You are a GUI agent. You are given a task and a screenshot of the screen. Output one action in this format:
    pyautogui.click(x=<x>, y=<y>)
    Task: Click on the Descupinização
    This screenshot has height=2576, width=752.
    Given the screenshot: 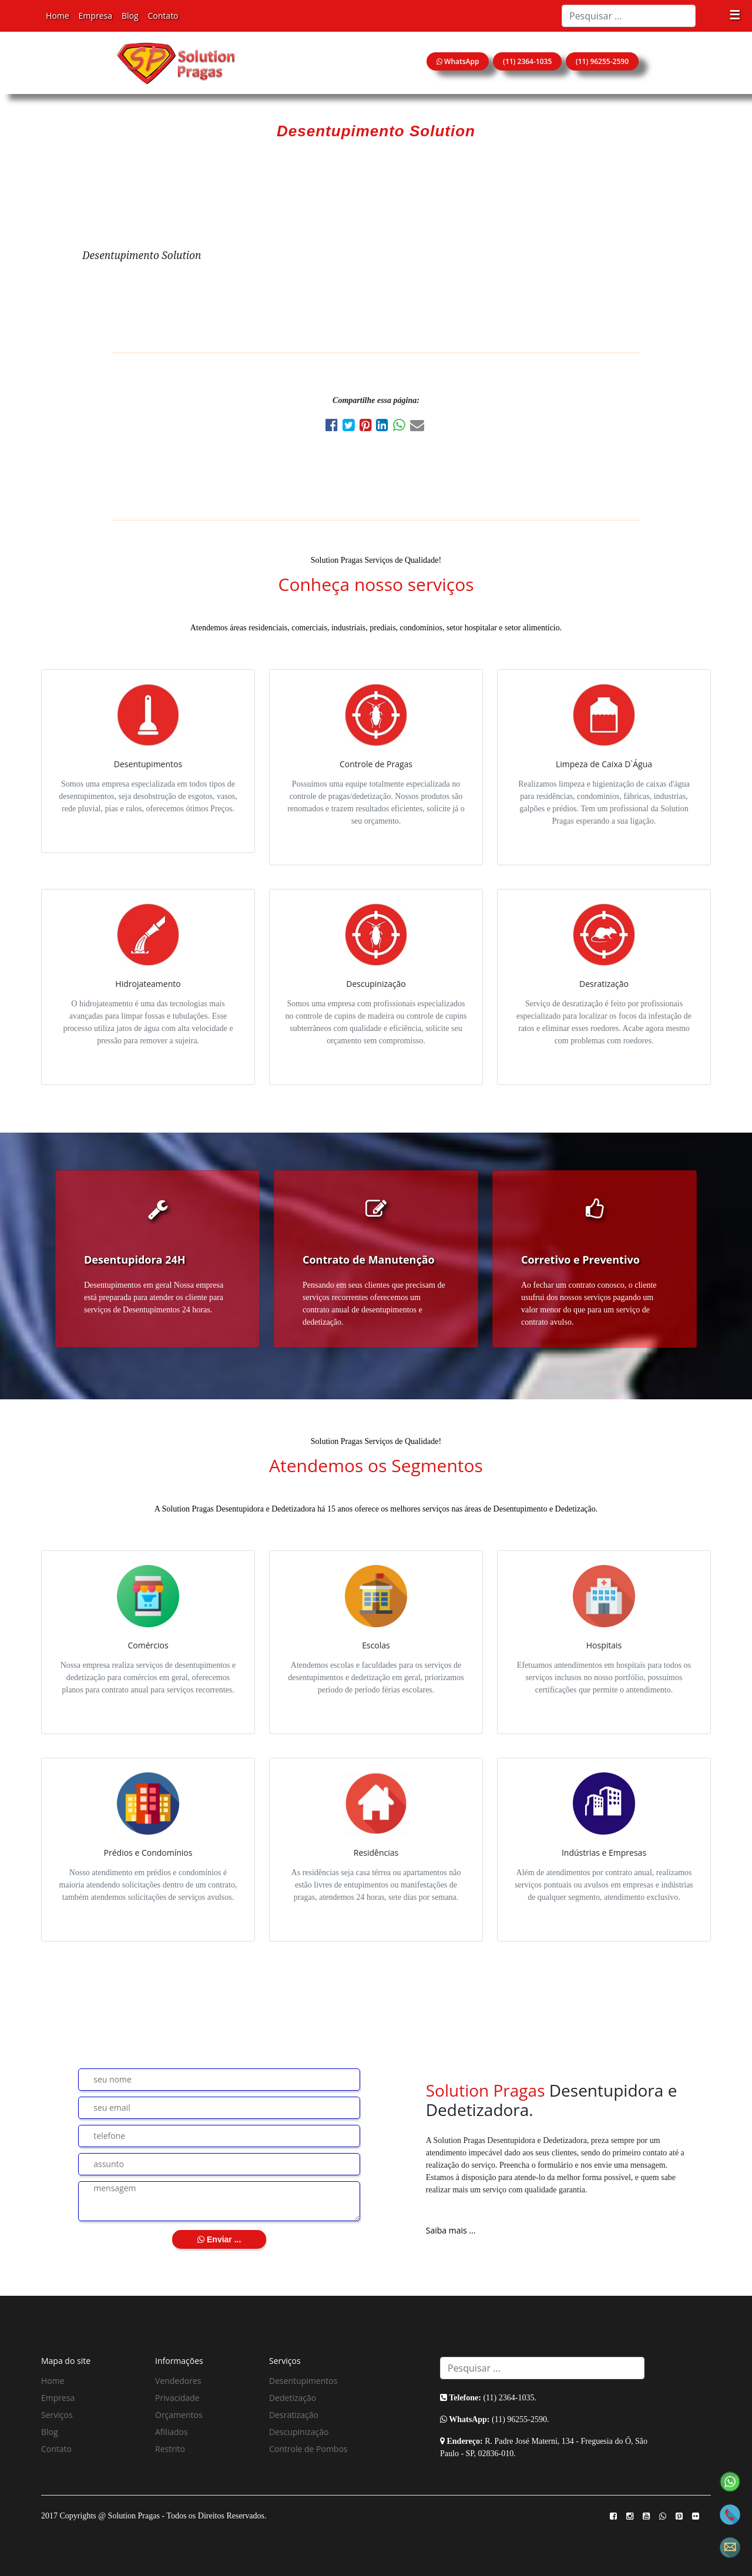 What is the action you would take?
    pyautogui.click(x=298, y=2431)
    